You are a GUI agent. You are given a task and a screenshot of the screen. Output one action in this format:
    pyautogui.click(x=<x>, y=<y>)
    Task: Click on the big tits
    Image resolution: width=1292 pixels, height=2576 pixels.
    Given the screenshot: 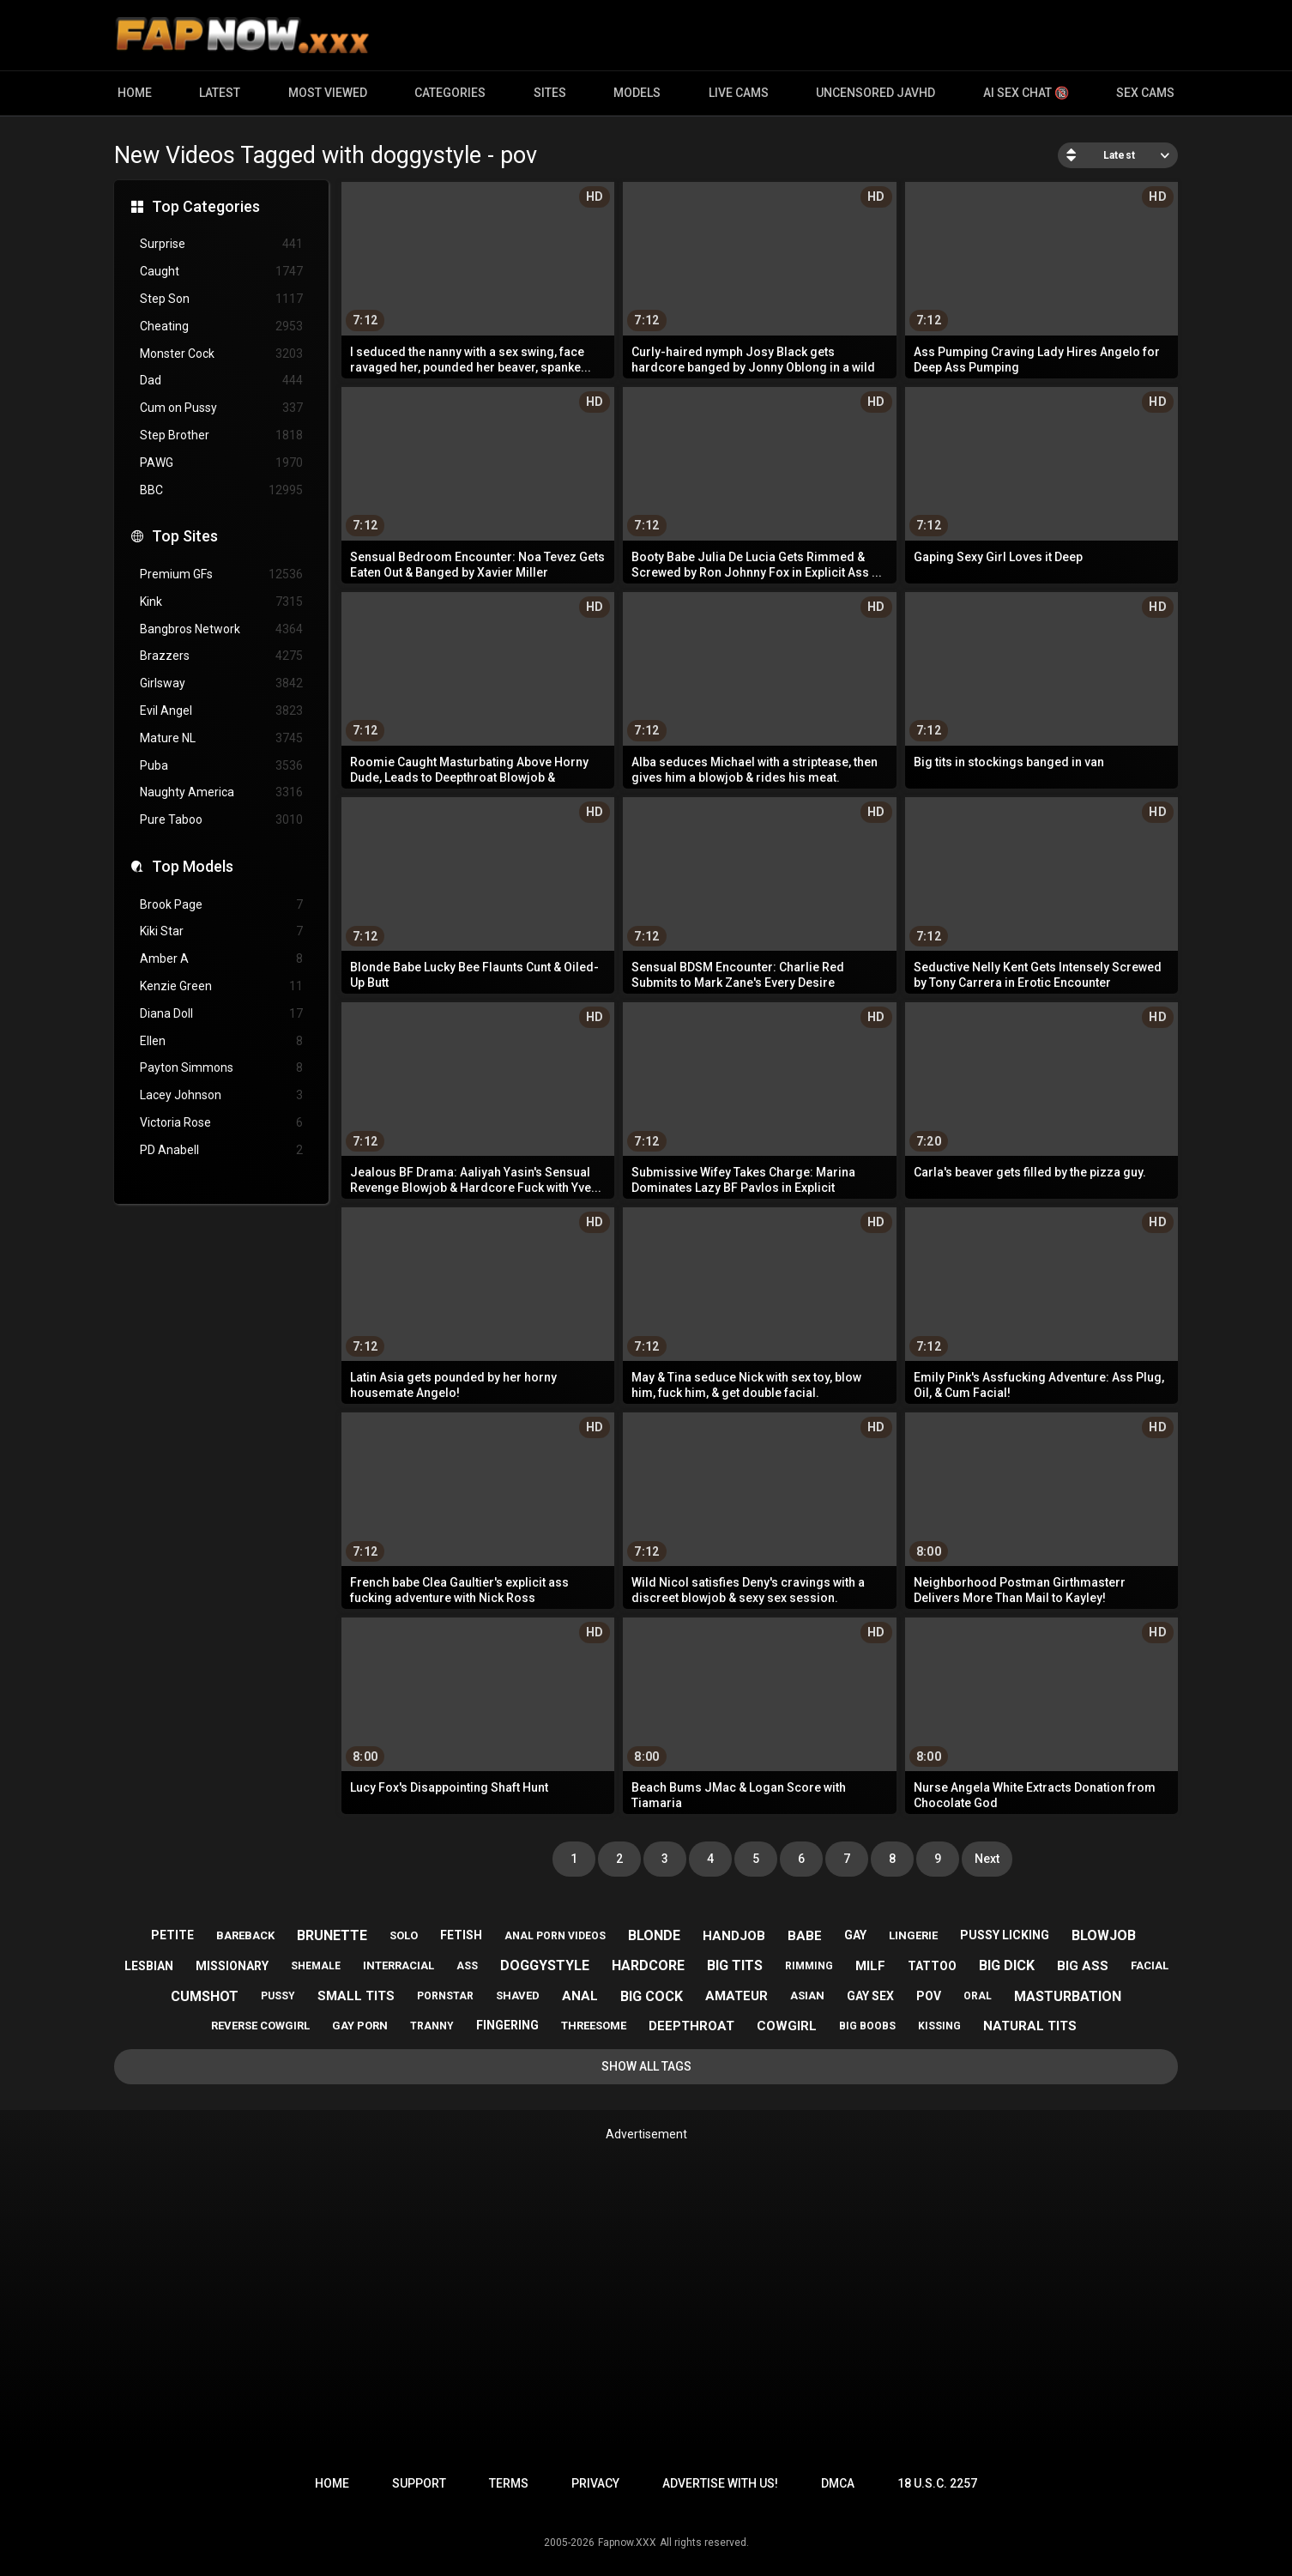 What is the action you would take?
    pyautogui.click(x=735, y=1965)
    